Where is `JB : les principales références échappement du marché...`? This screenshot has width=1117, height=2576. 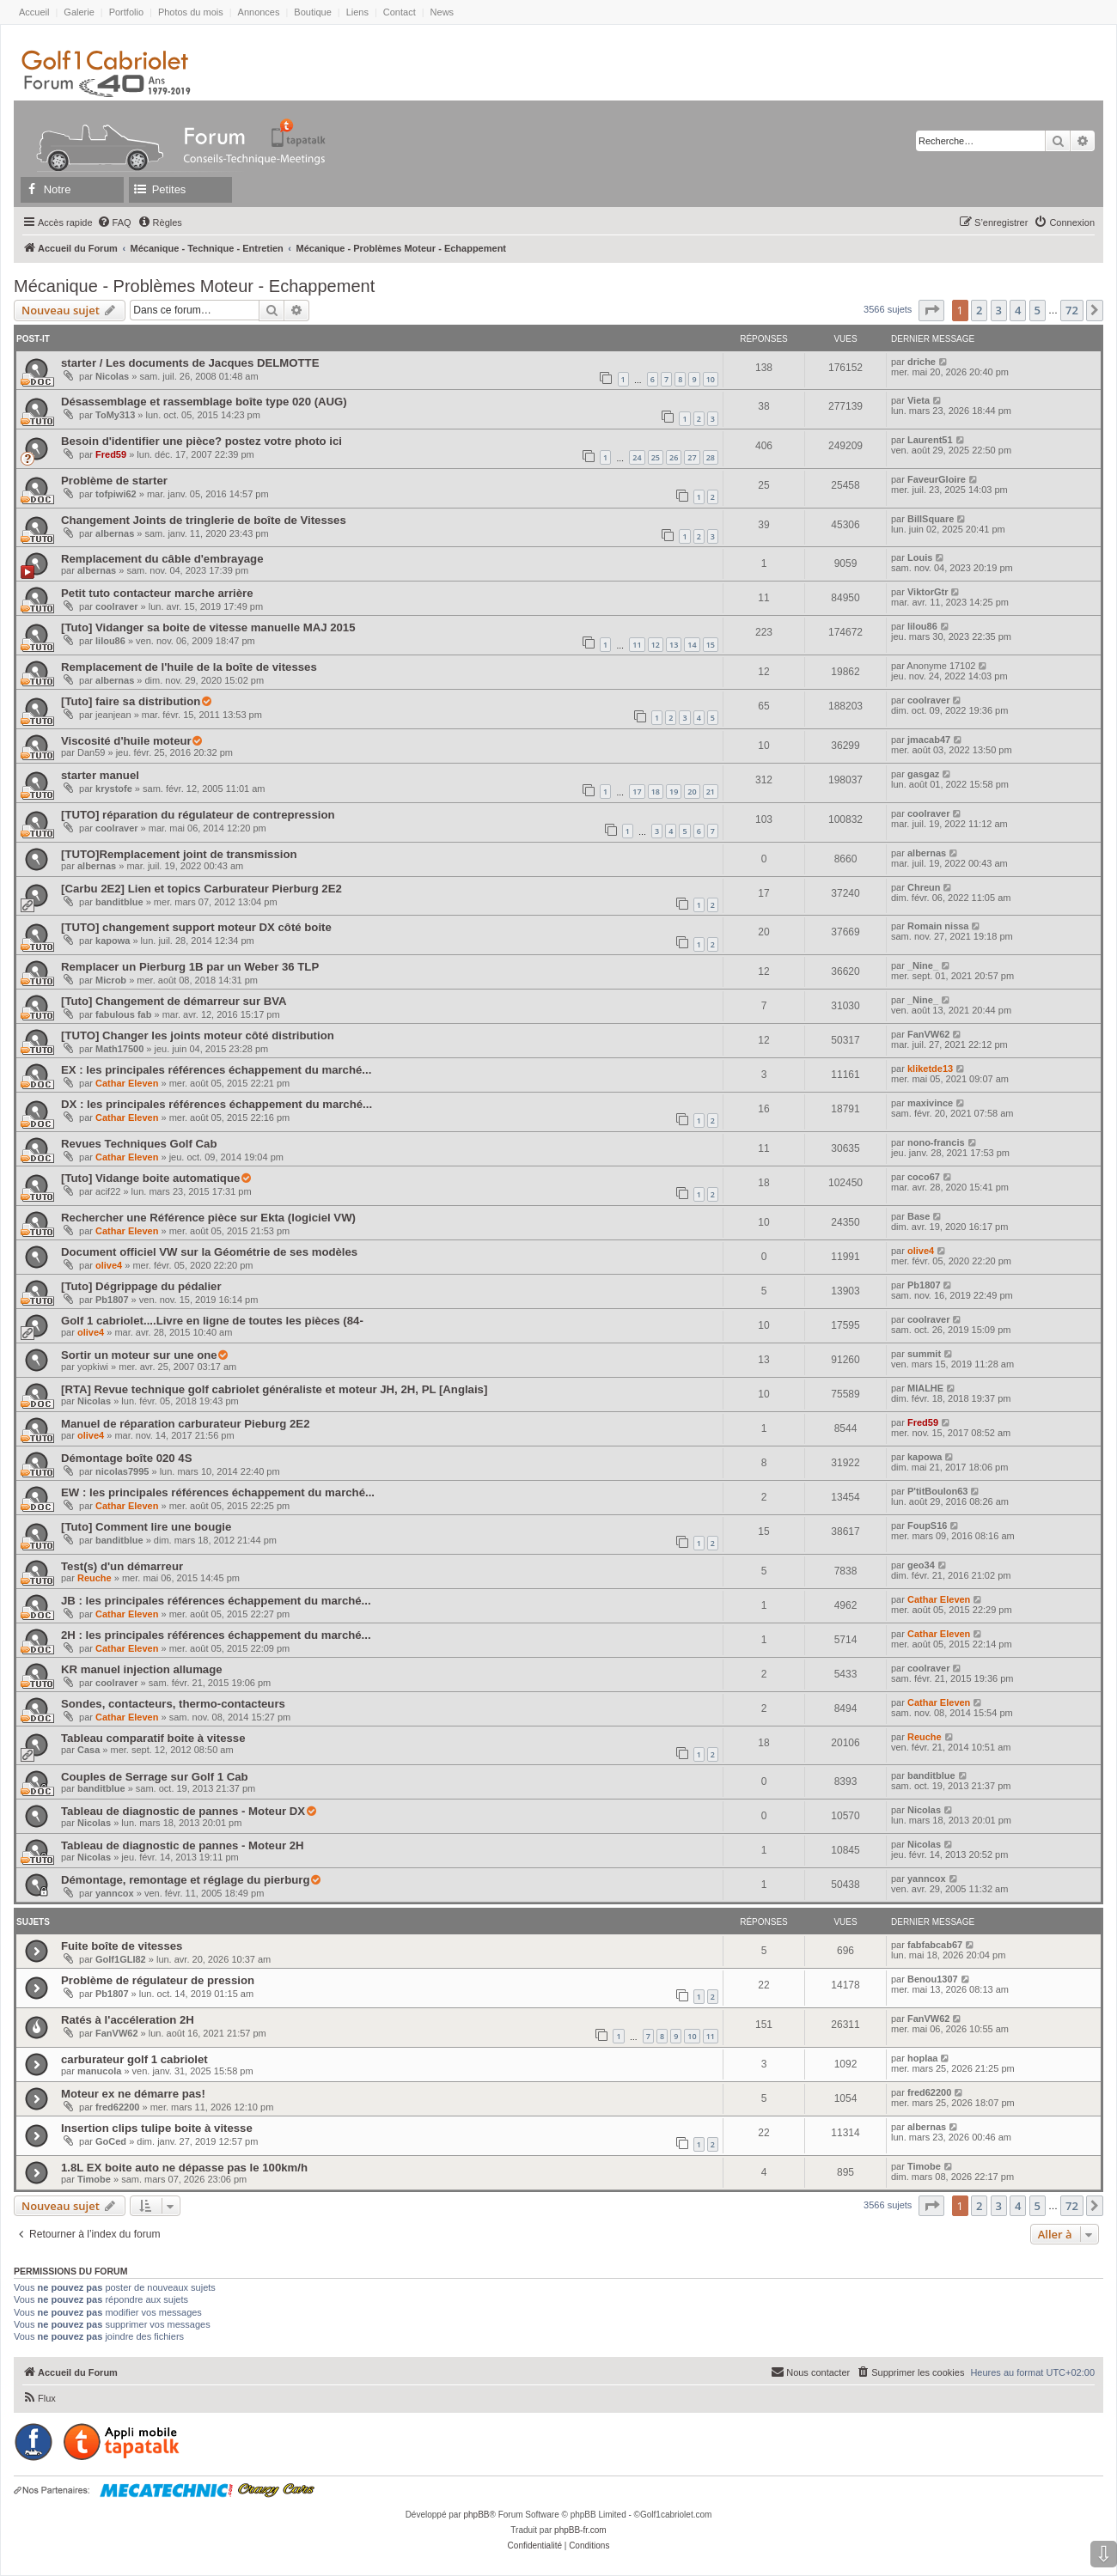 JB : les principales références échappement du marché... is located at coordinates (216, 1600).